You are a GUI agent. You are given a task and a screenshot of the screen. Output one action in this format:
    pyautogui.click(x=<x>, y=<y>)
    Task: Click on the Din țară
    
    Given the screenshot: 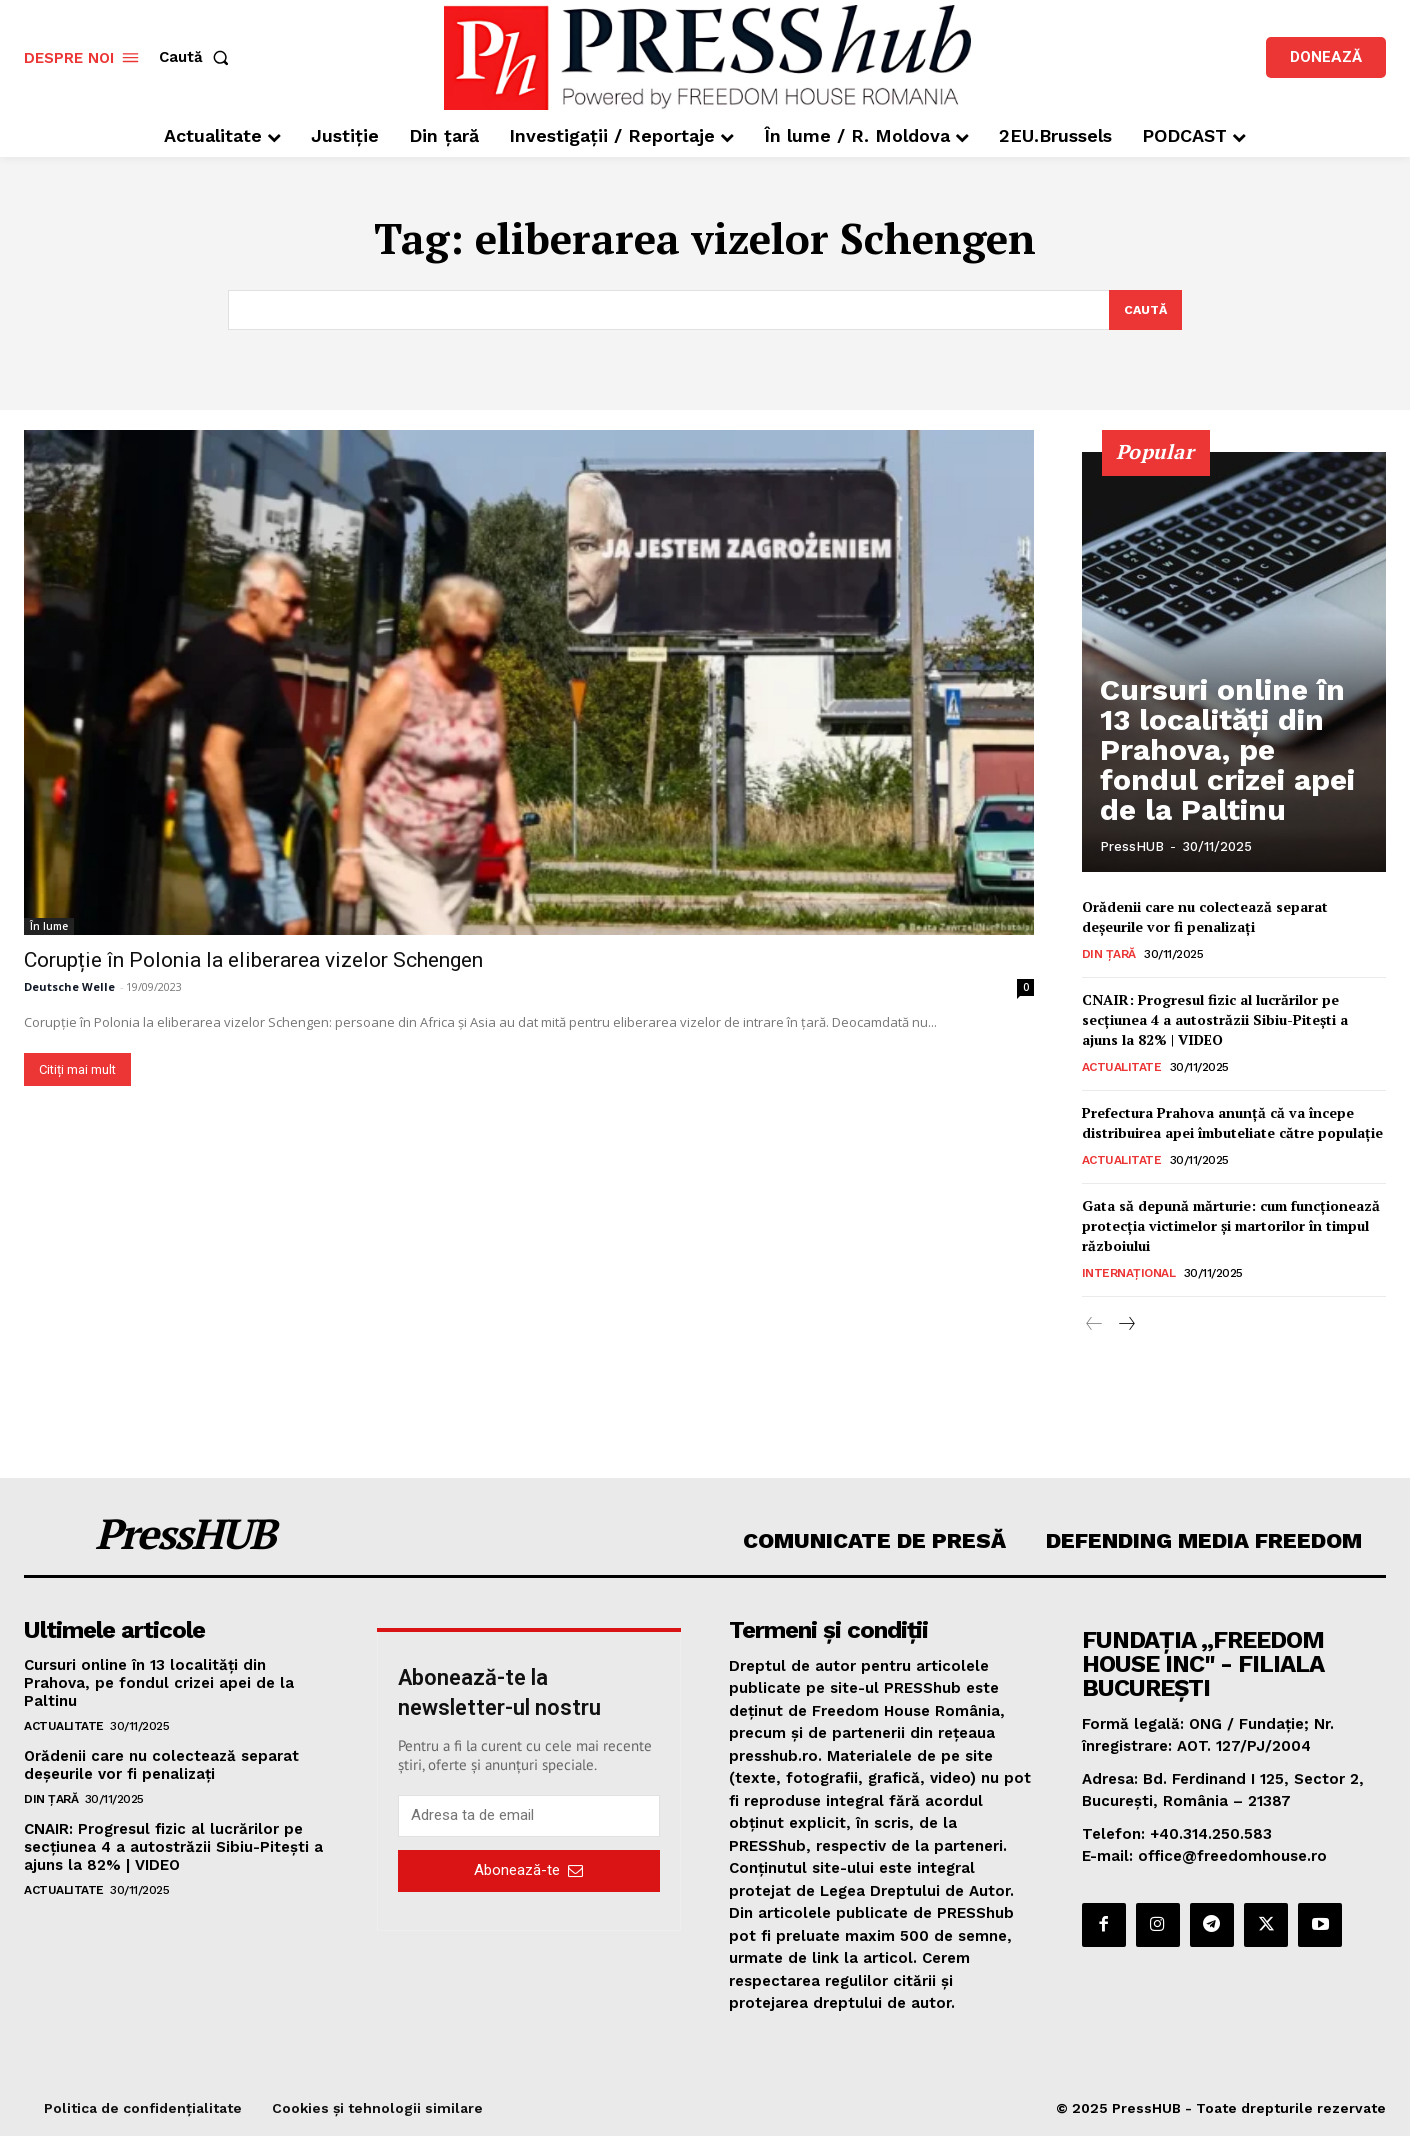 What is the action you would take?
    pyautogui.click(x=1109, y=956)
    